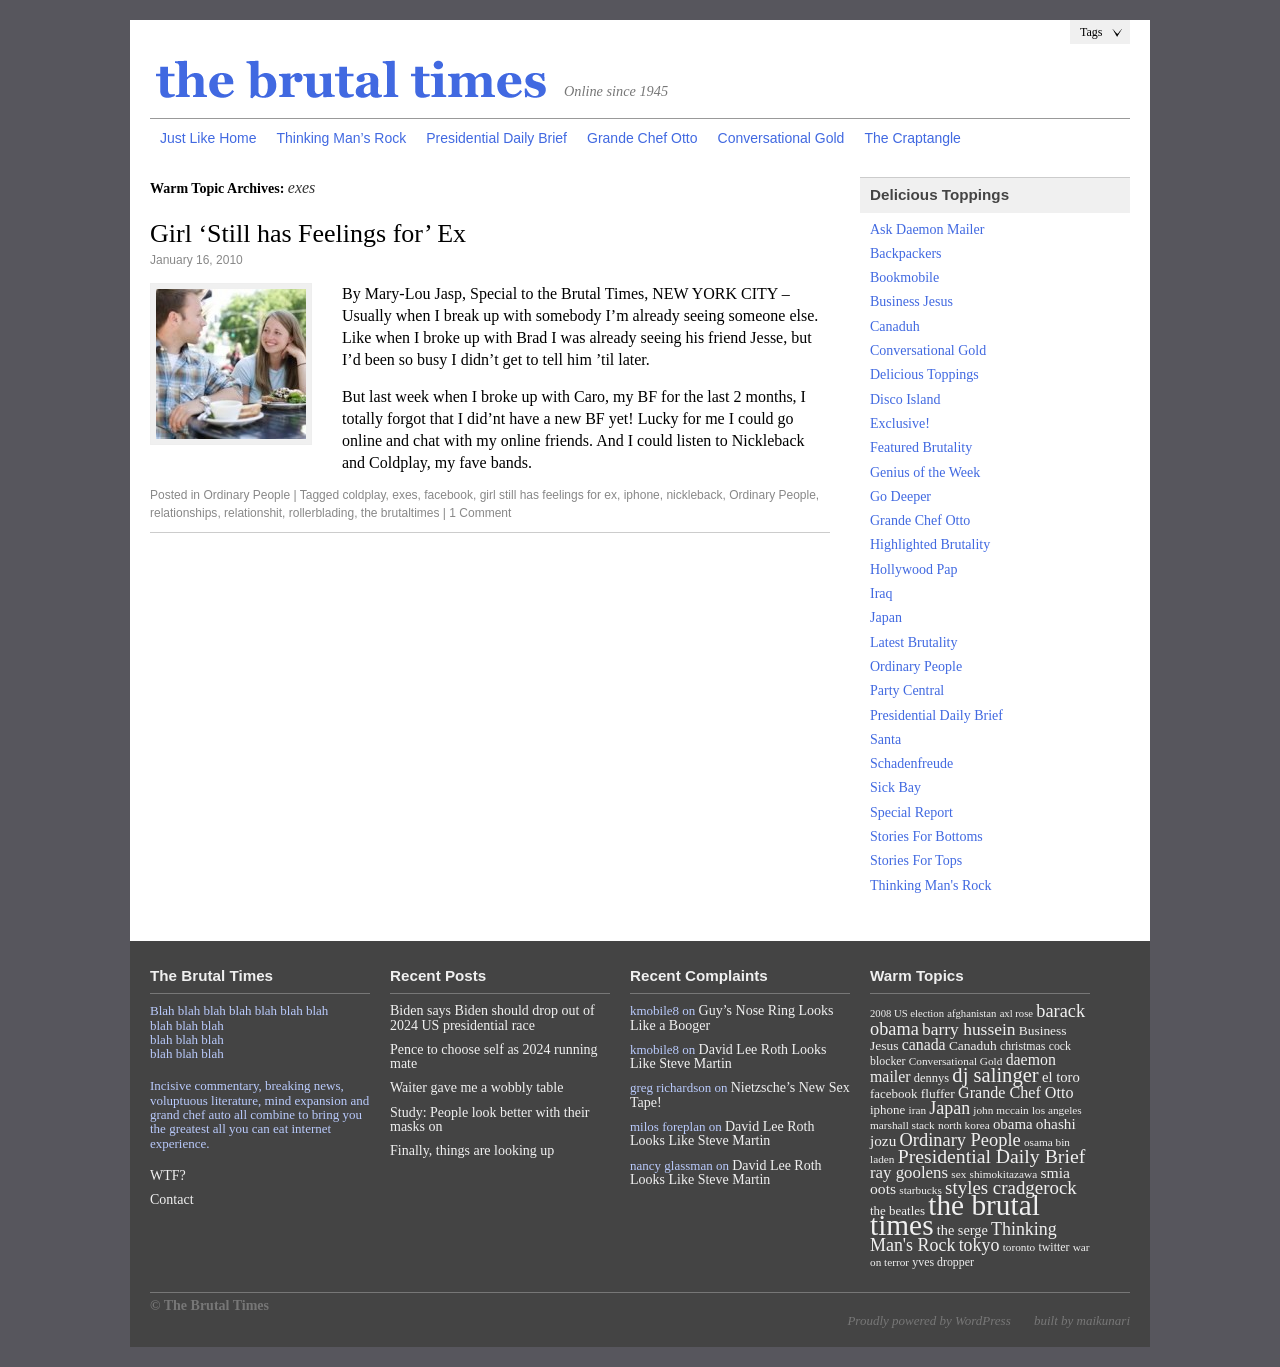 The width and height of the screenshot is (1280, 1367). What do you see at coordinates (905, 399) in the screenshot?
I see `Disco Island` at bounding box center [905, 399].